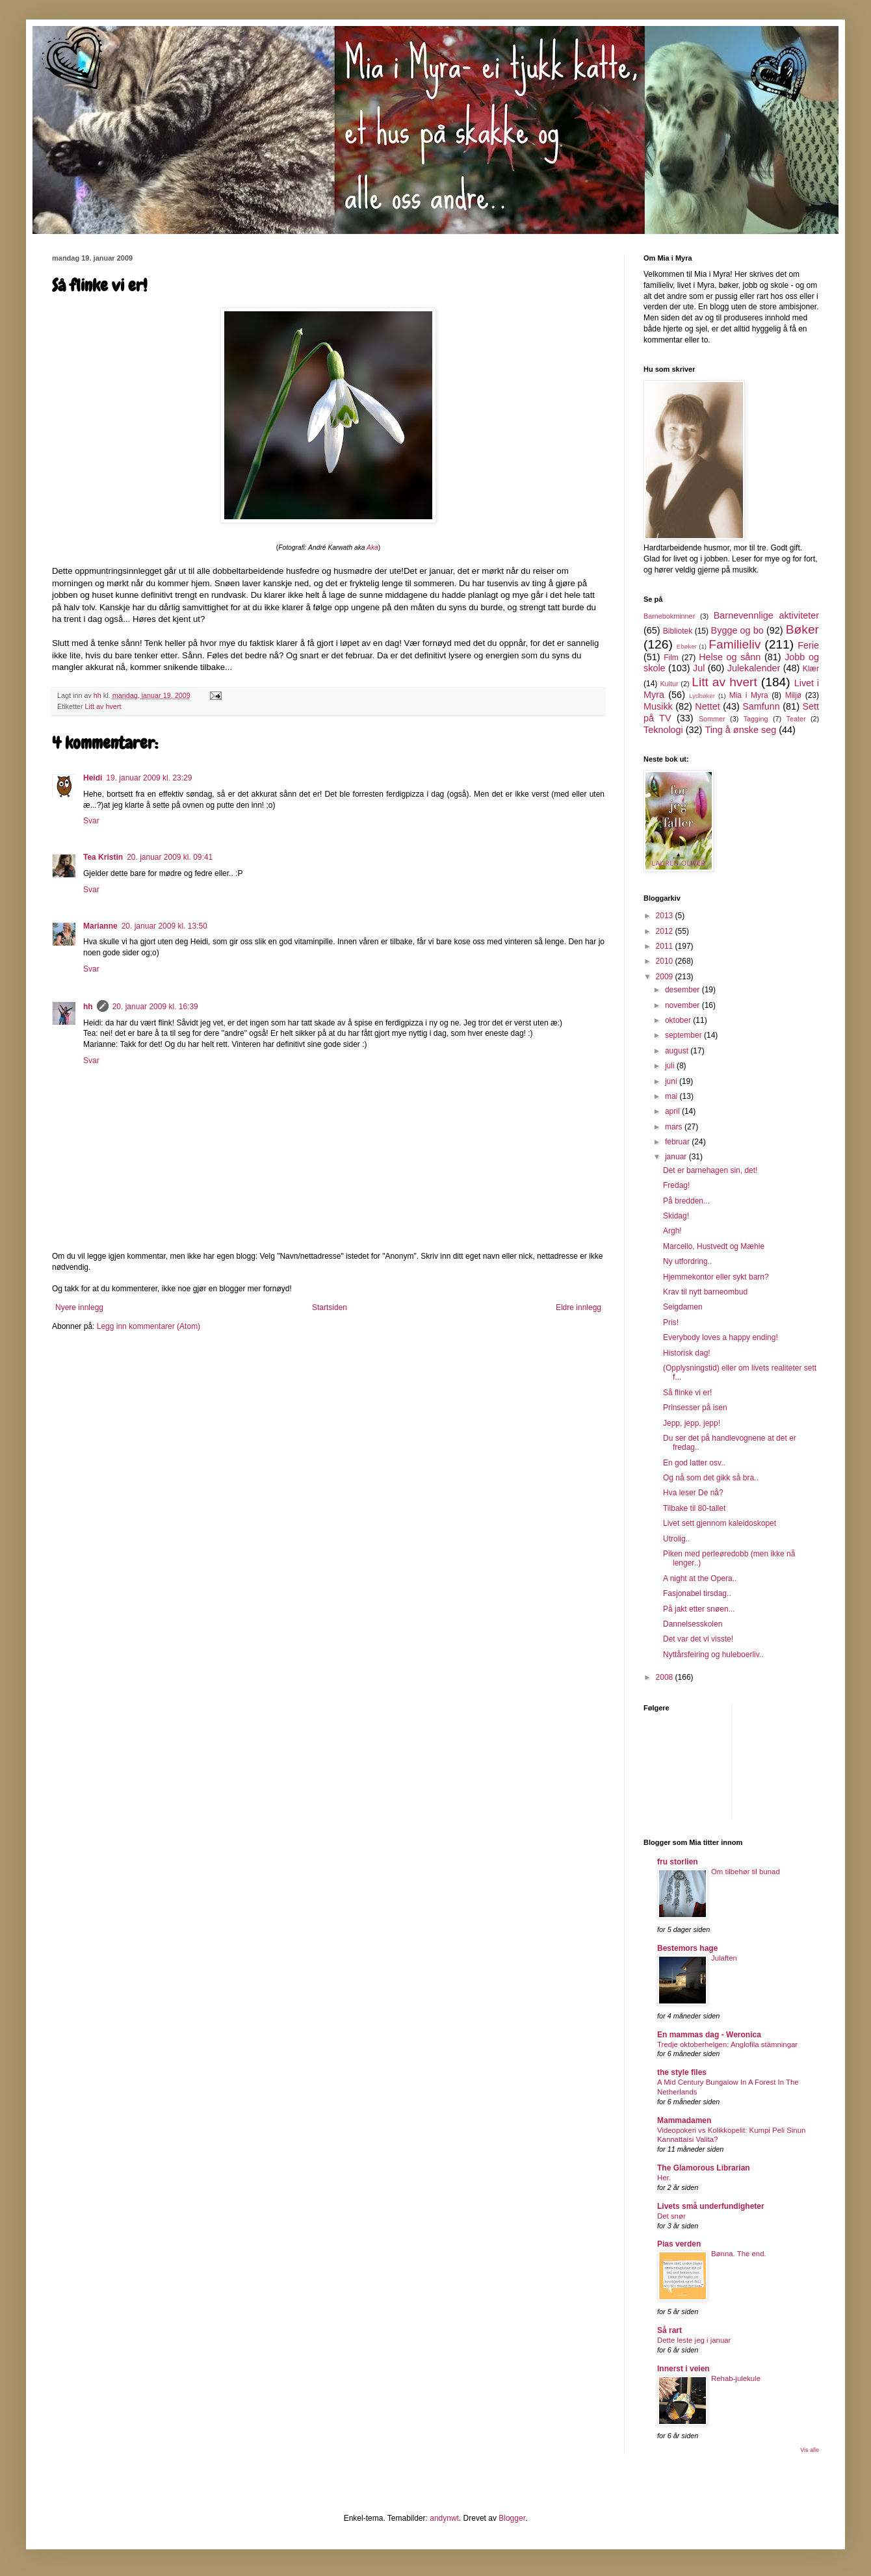 The image size is (871, 2576). I want to click on Om tilbehør til bunad, so click(745, 1871).